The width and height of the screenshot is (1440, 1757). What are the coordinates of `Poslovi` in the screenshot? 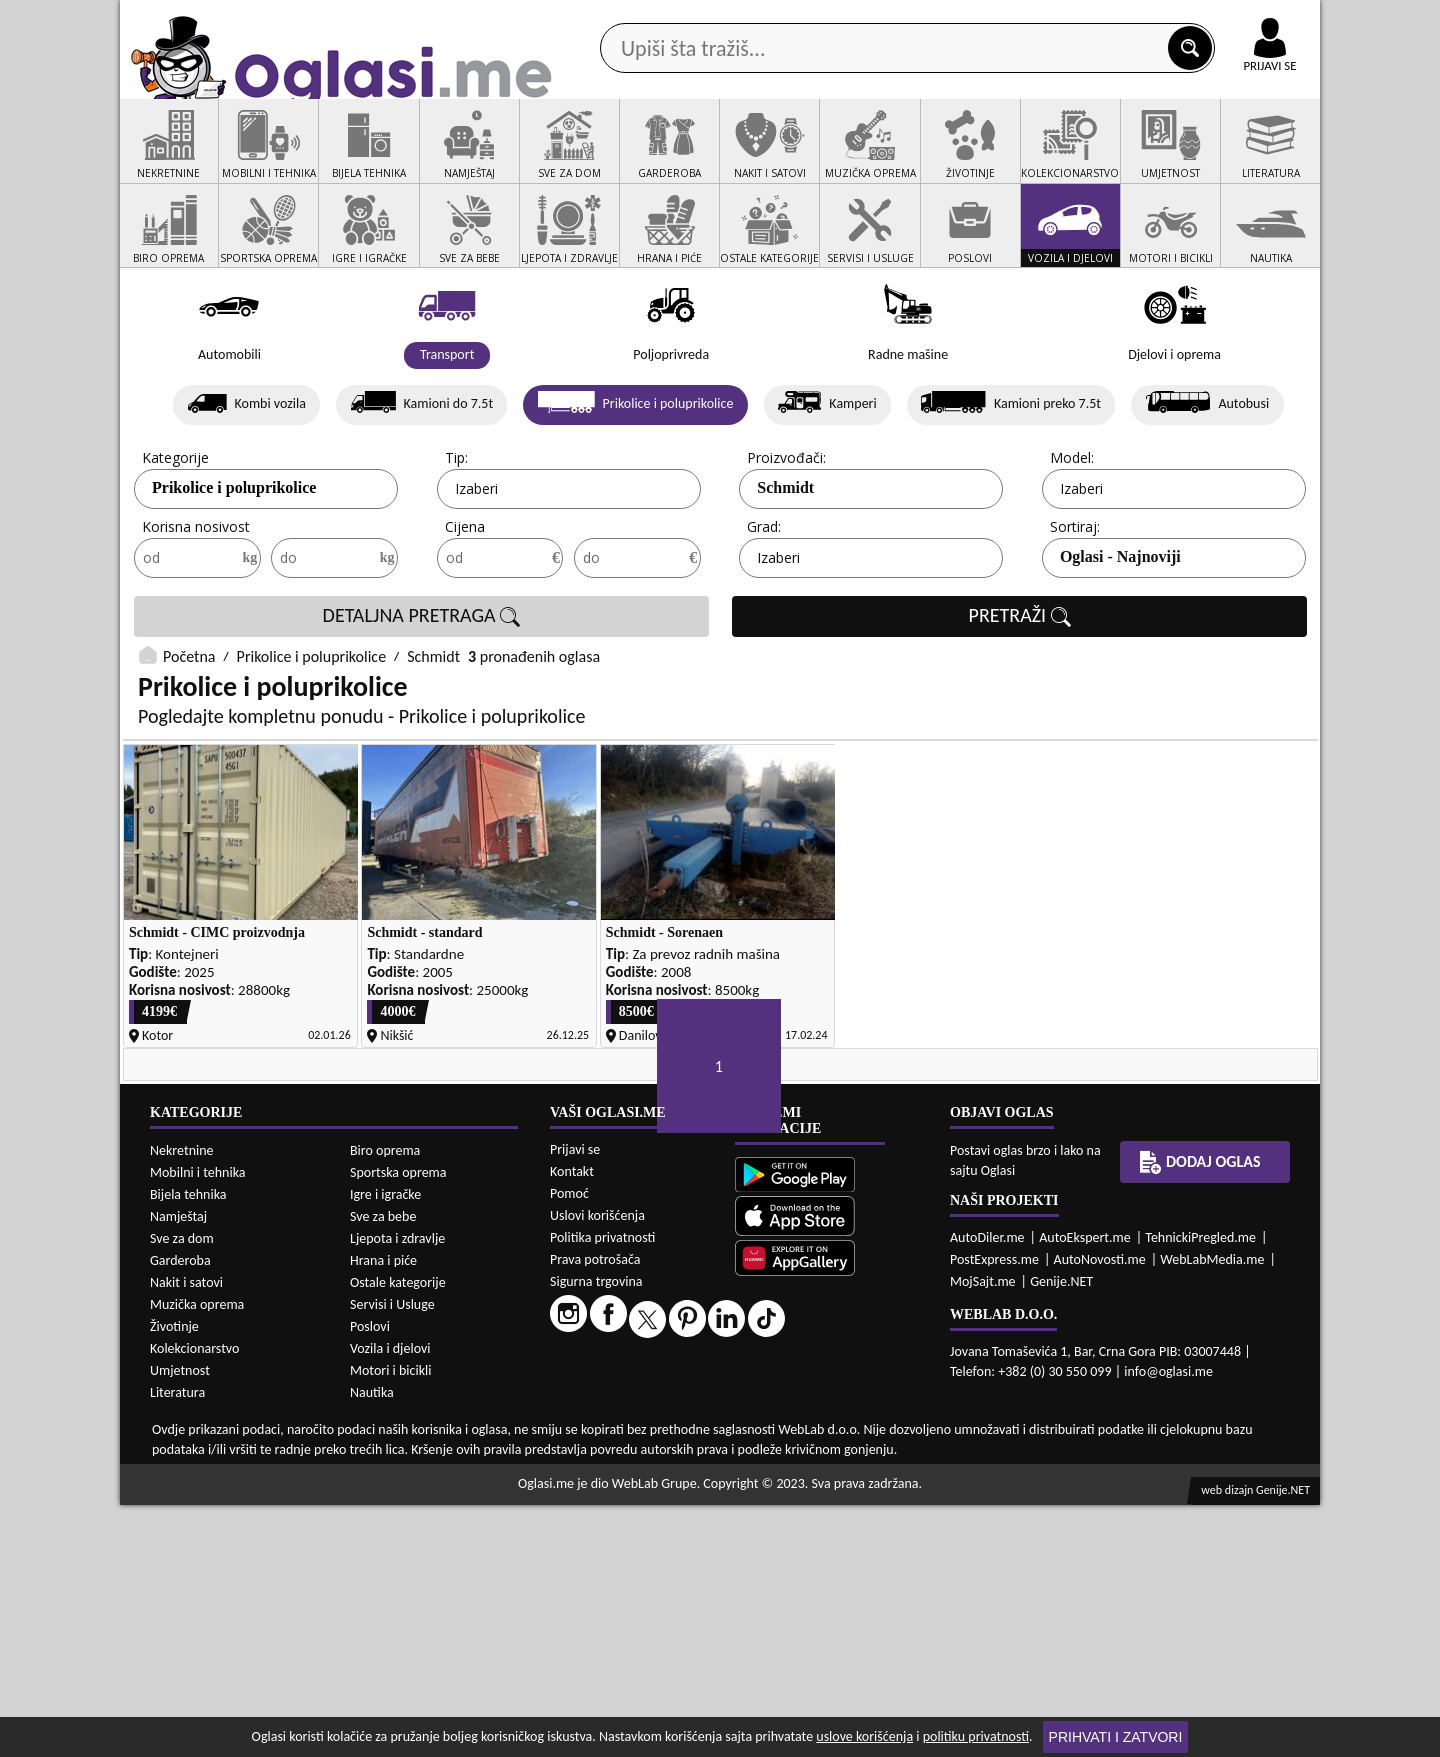 It's located at (370, 1578).